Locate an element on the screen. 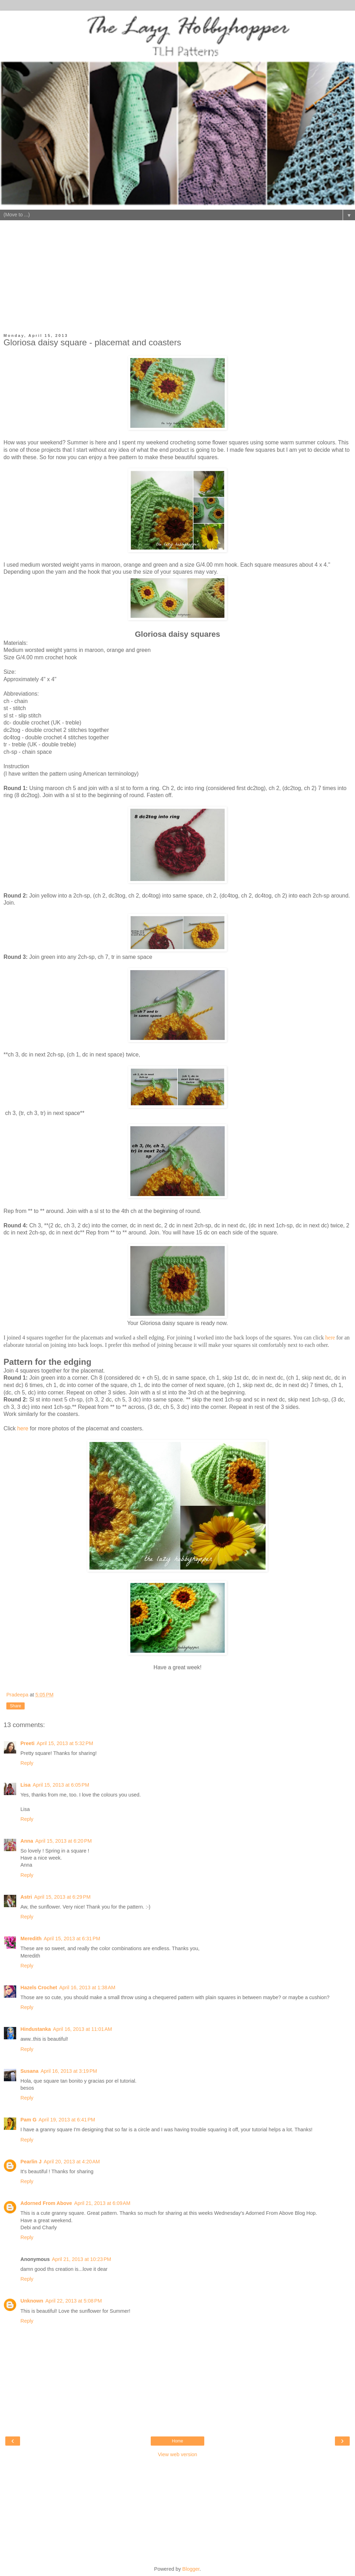  Meredith is located at coordinates (31, 1938).